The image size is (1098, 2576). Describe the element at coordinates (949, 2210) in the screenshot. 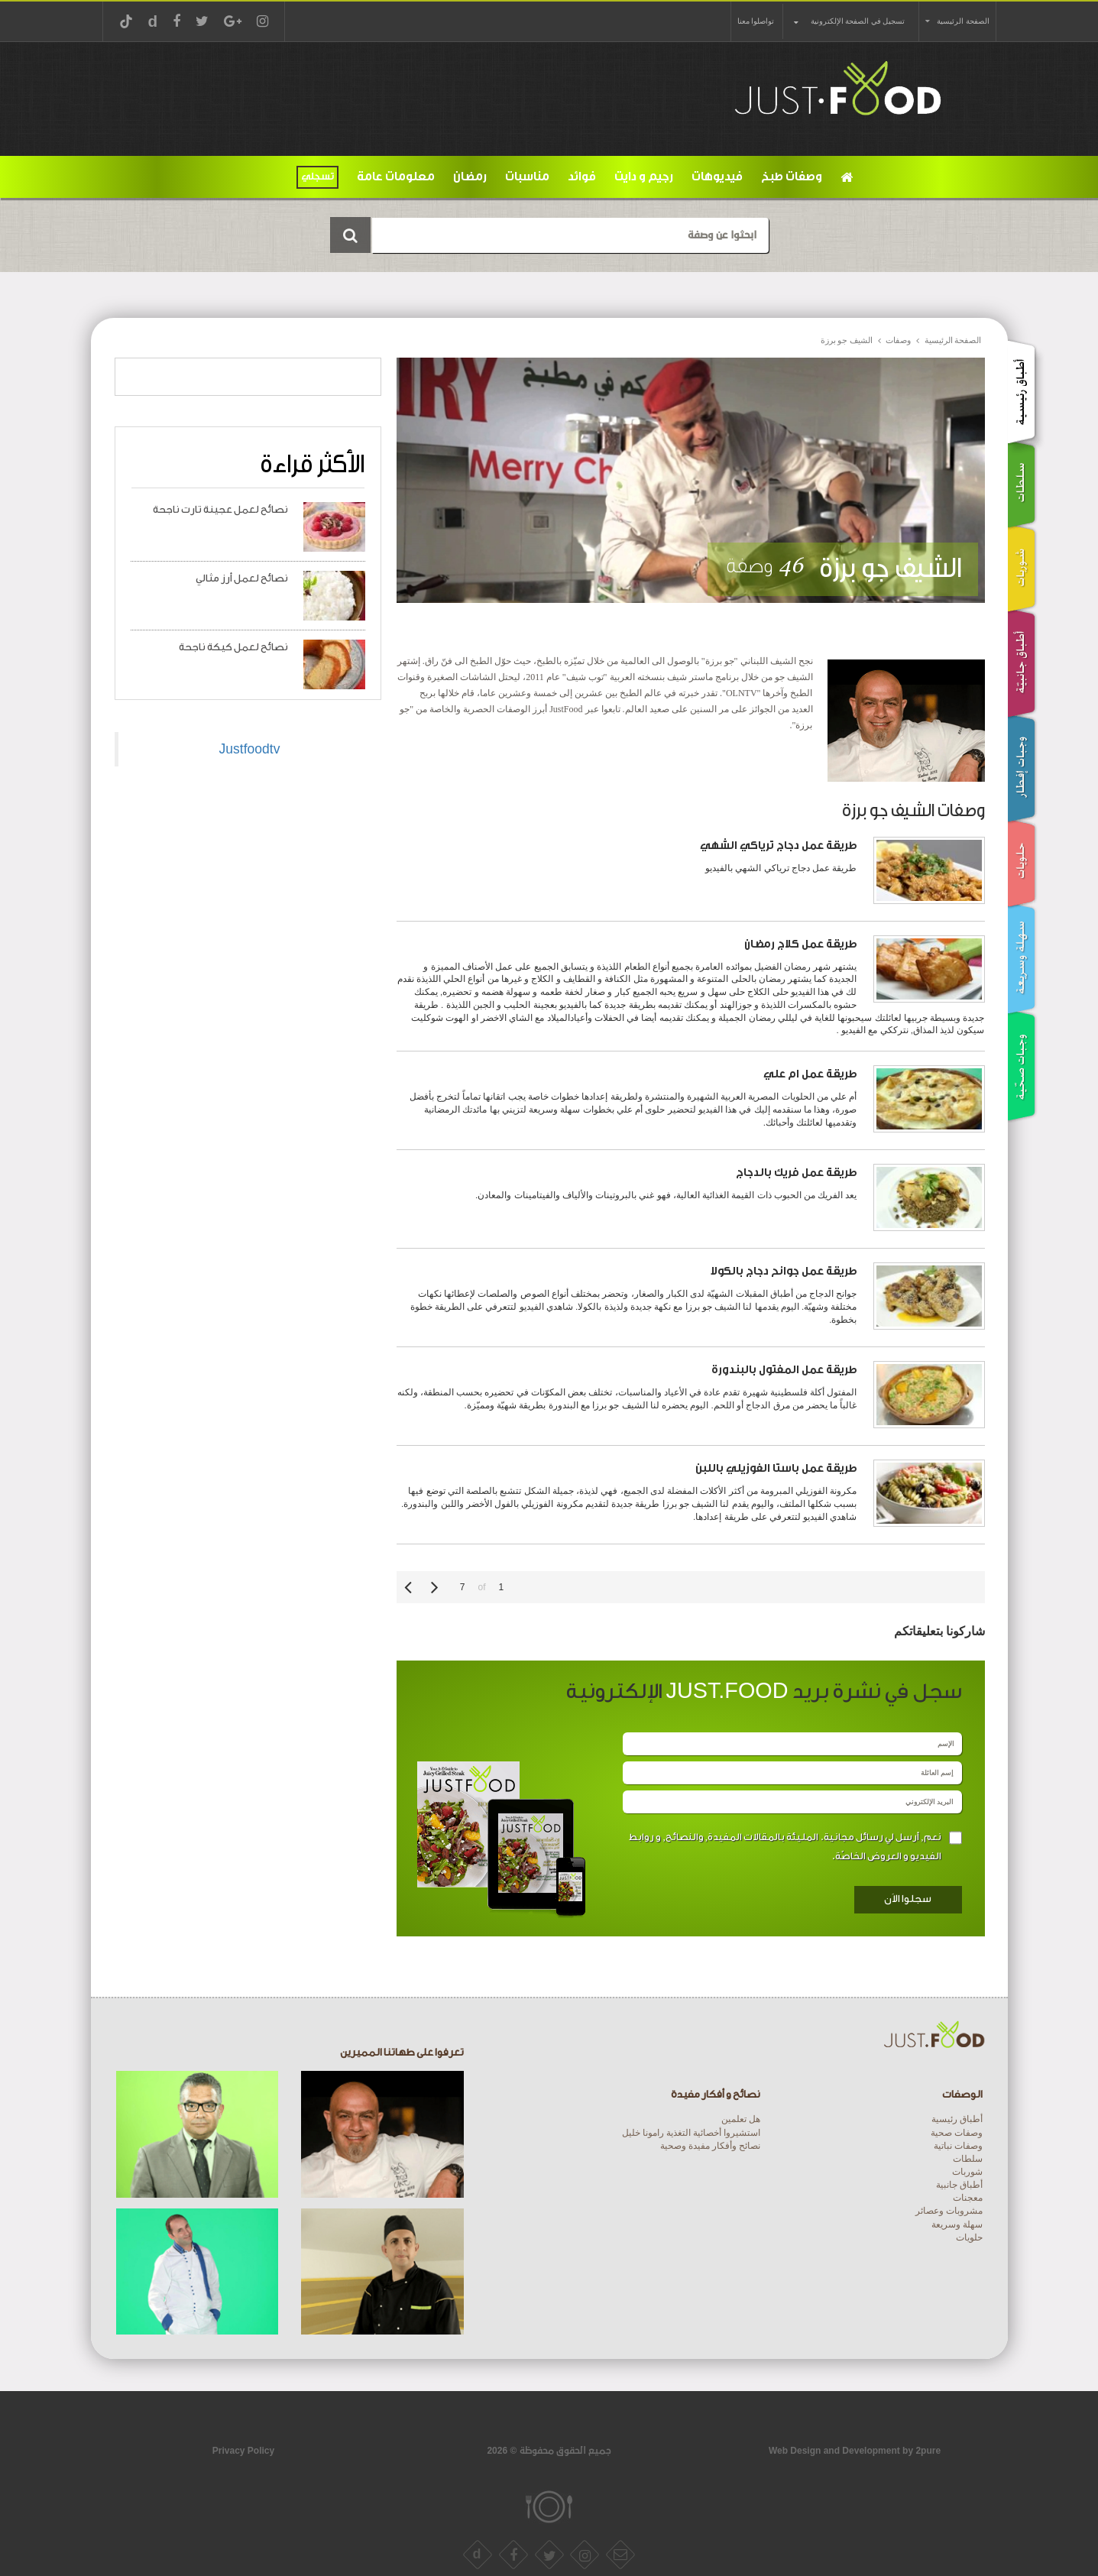

I see `مشروبات وعصائر` at that location.